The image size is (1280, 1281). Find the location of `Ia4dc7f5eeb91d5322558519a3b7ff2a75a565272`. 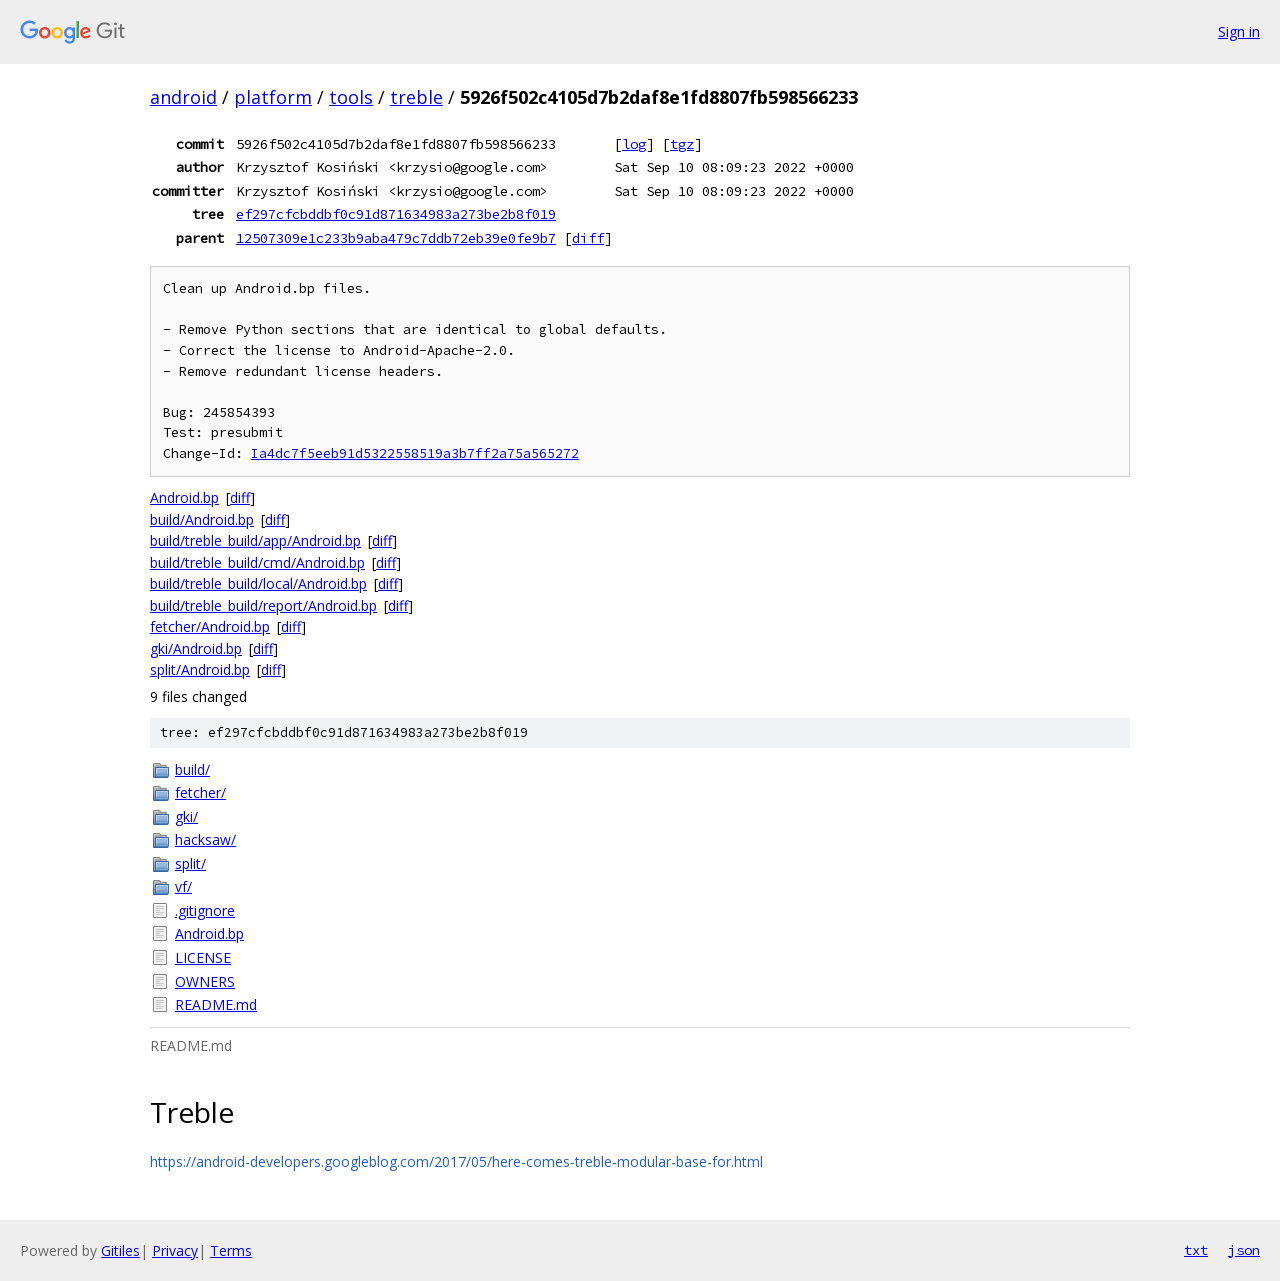

Ia4dc7f5eeb91d5322558519a3b7ff2a75a565272 is located at coordinates (415, 453).